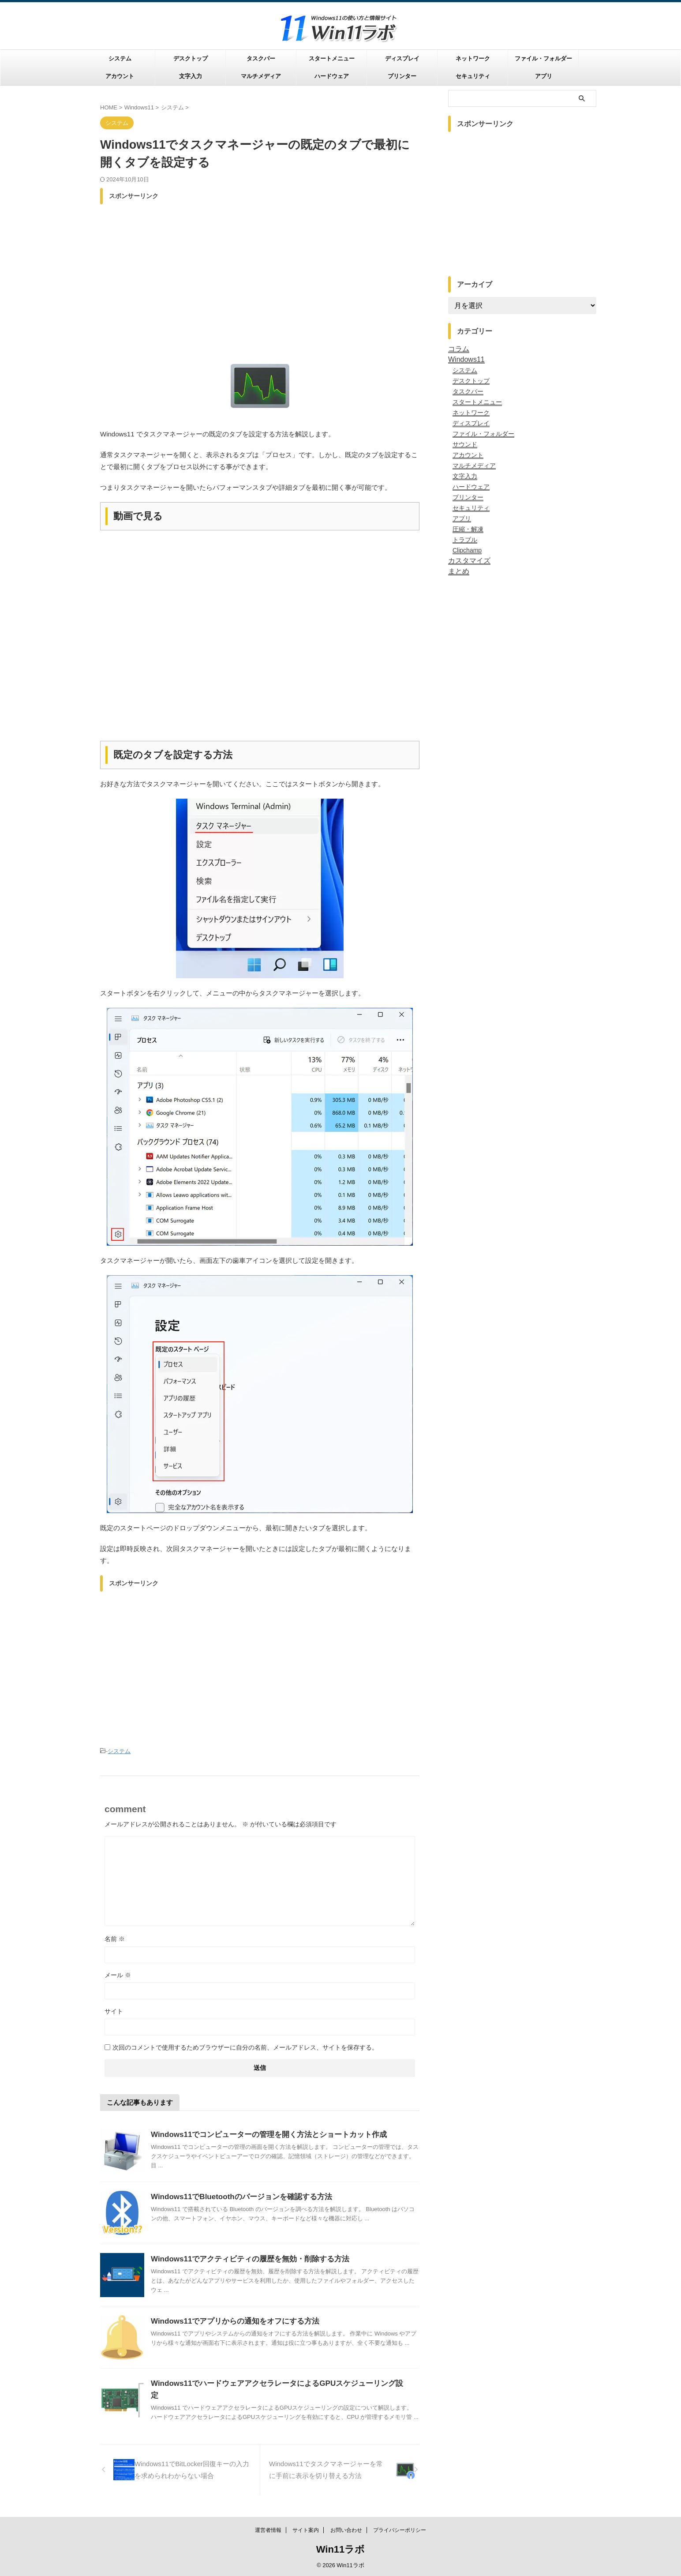 The height and width of the screenshot is (2576, 681). What do you see at coordinates (262, 2133) in the screenshot?
I see `Windows11でコンピューターの管理を開く方法とショートカット作成` at bounding box center [262, 2133].